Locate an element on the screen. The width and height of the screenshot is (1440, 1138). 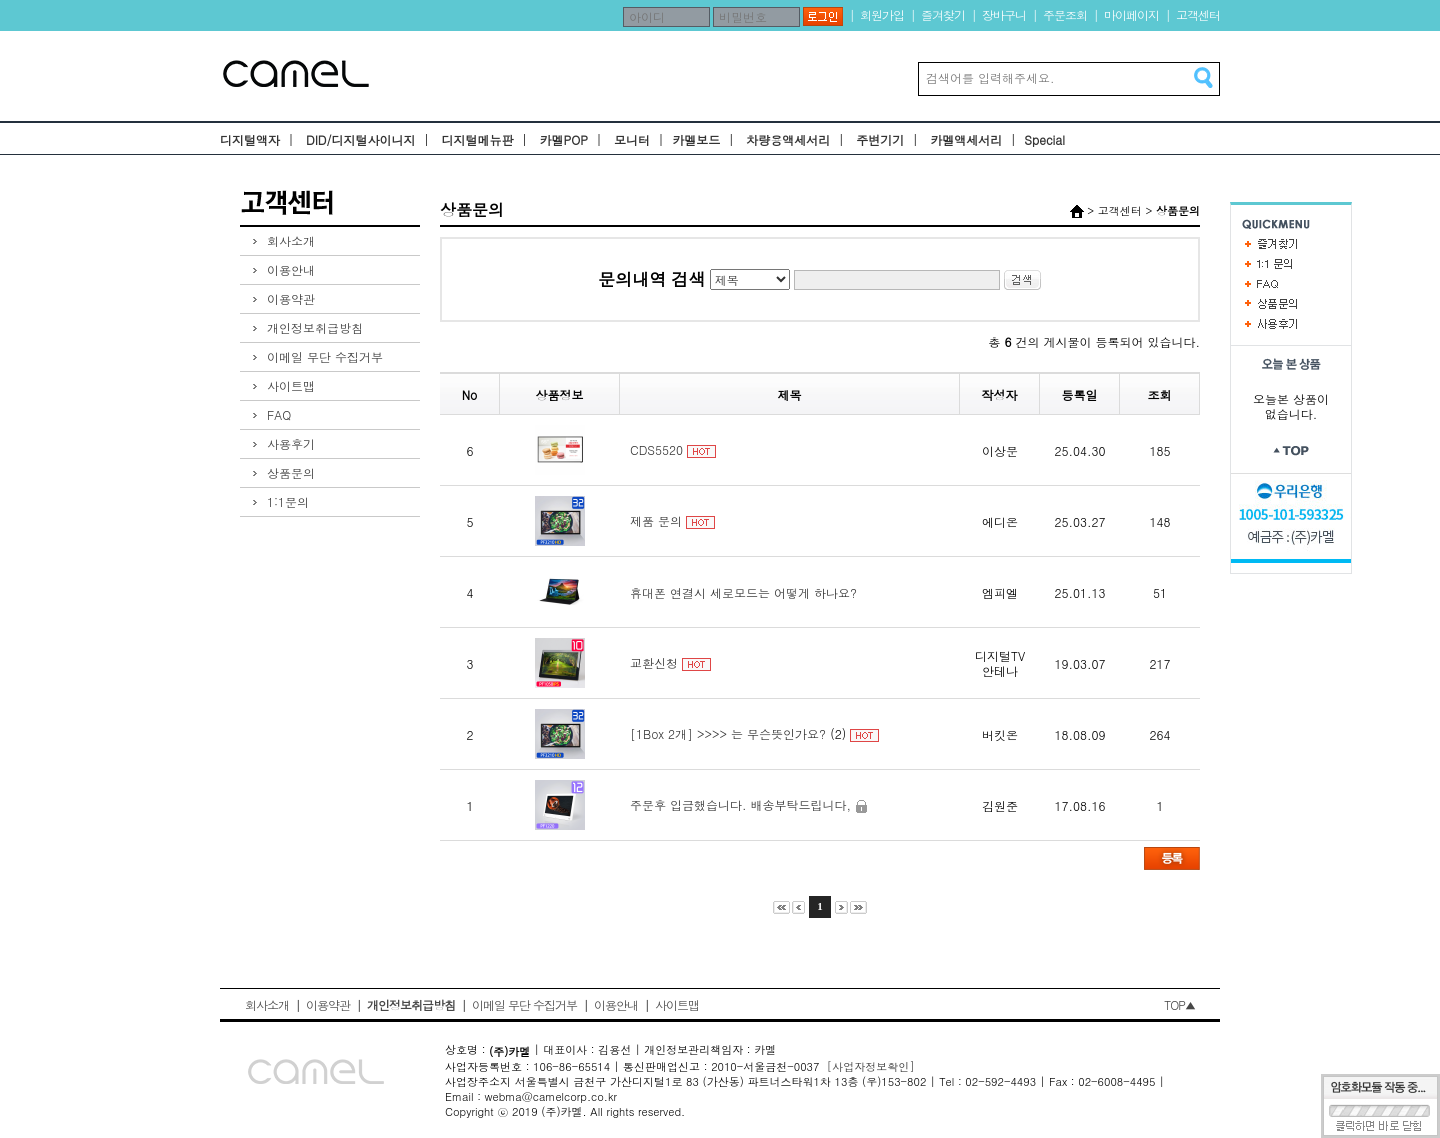
FAQ is located at coordinates (279, 414).